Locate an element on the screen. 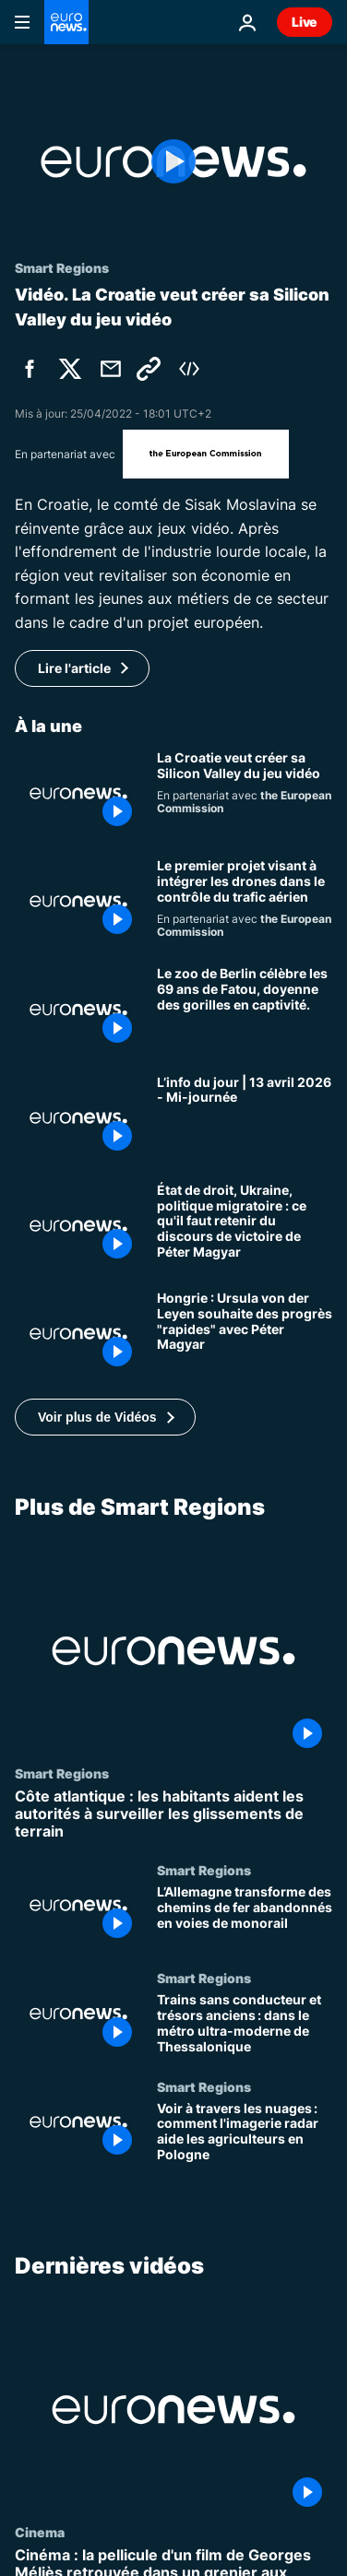 The height and width of the screenshot is (2576, 347). [Le zoo de Berlin célèbre les 69 ans de Fatou, doyenne des gorilles en captivité.] is located at coordinates (244, 1009).